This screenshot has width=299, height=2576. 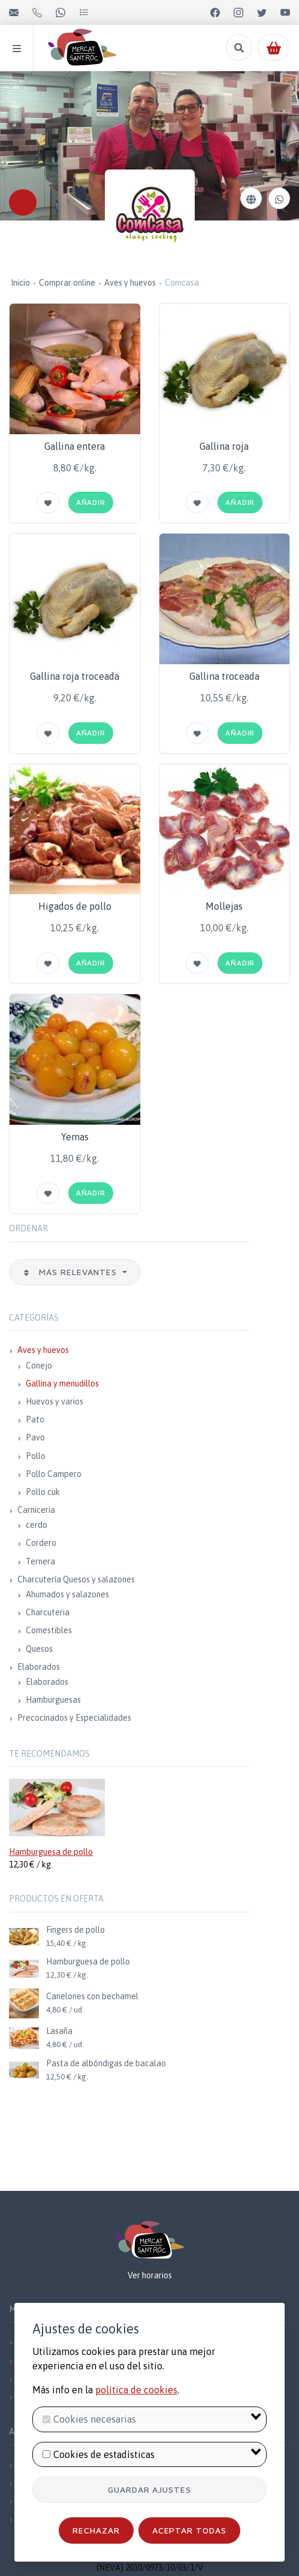 What do you see at coordinates (189, 2530) in the screenshot?
I see `Aceptar todas` at bounding box center [189, 2530].